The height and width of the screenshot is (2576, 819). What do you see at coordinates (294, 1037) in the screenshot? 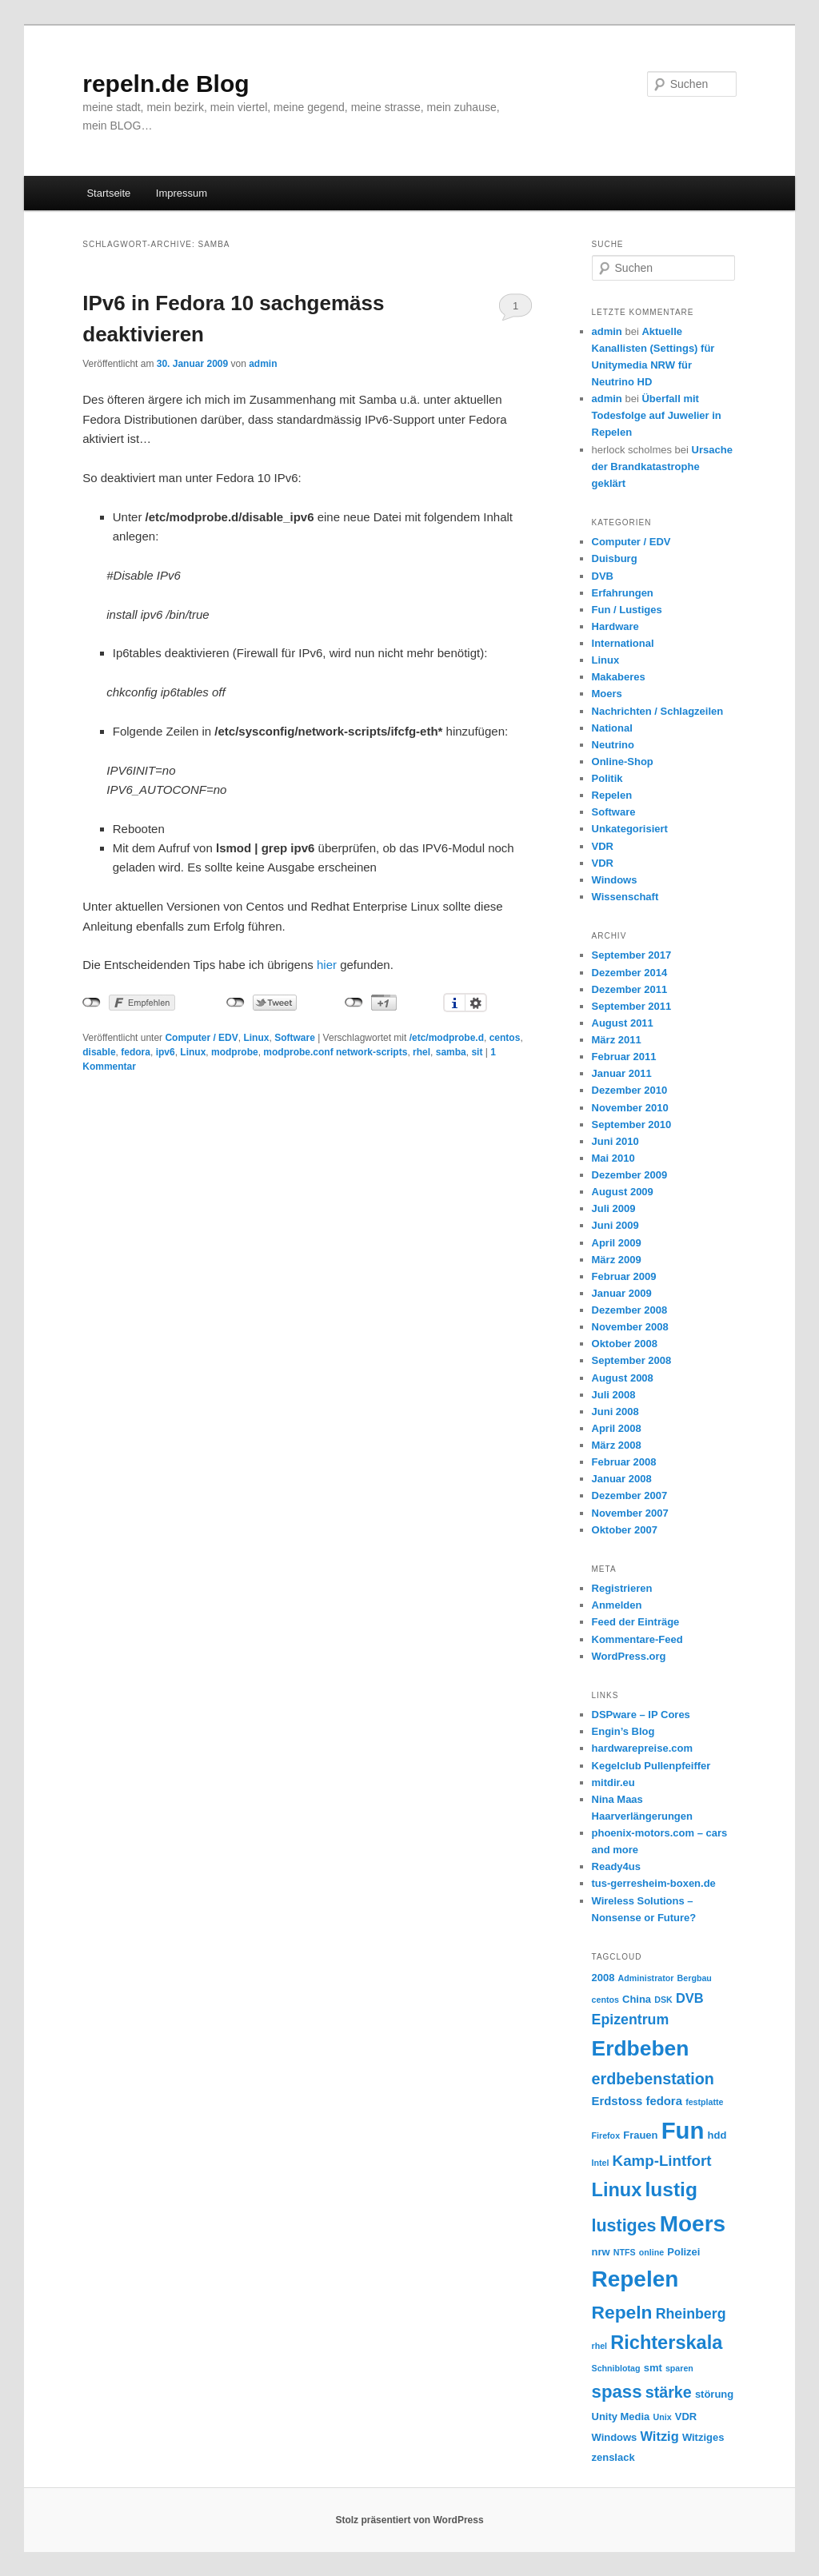
I see `Software` at bounding box center [294, 1037].